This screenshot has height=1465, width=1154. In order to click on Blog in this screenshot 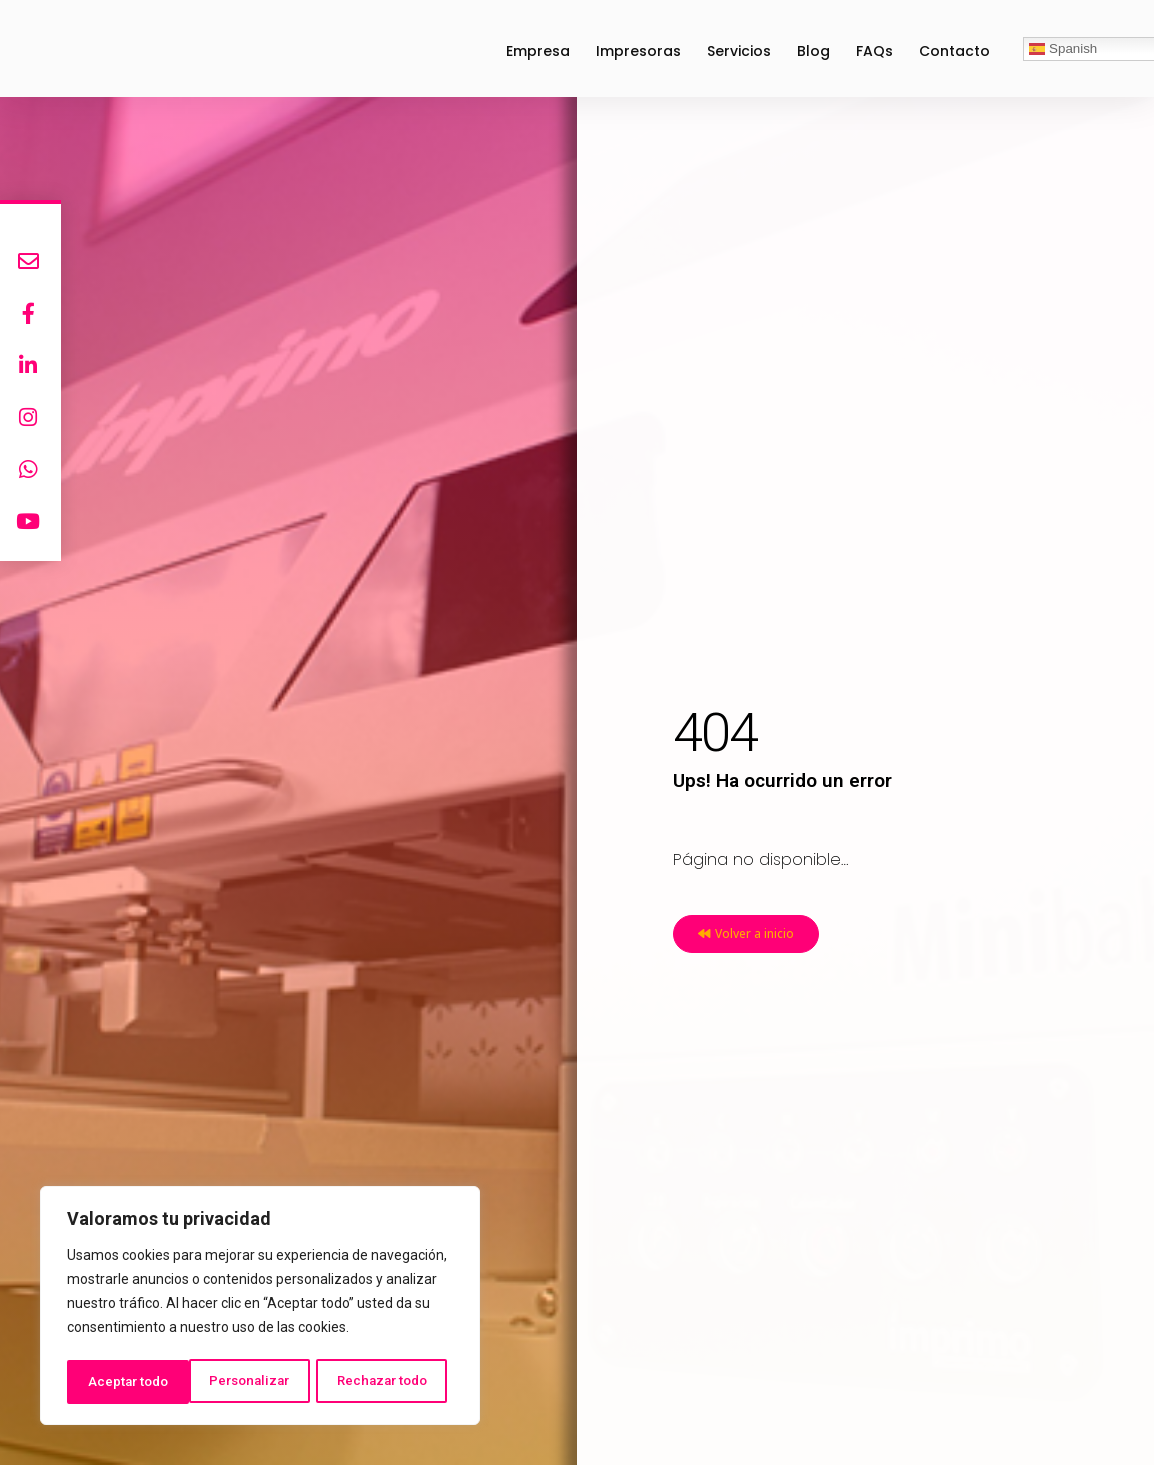, I will do `click(813, 51)`.